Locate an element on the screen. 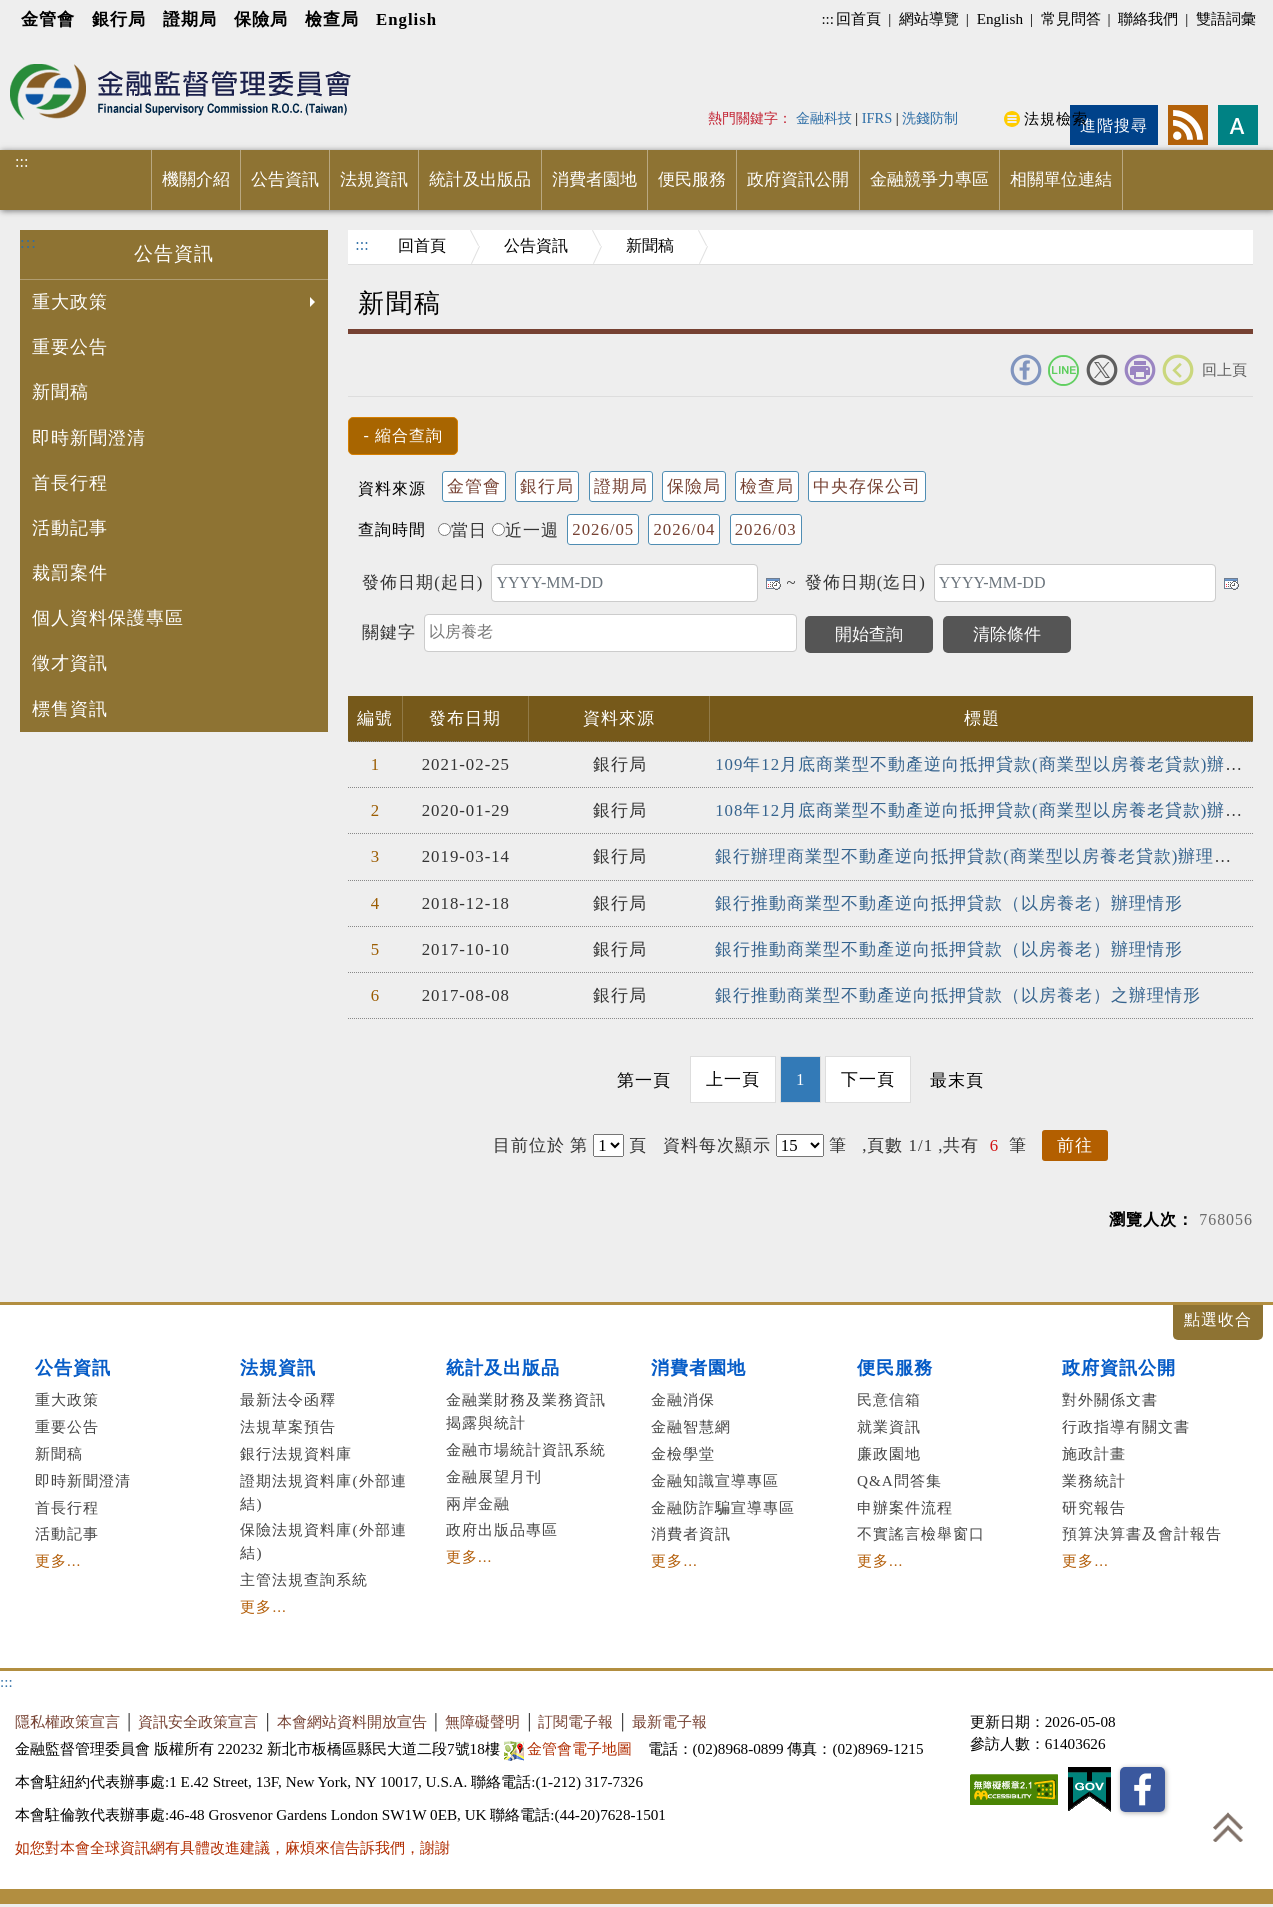 The image size is (1273, 1907). 法規資訊 is located at coordinates (374, 179).